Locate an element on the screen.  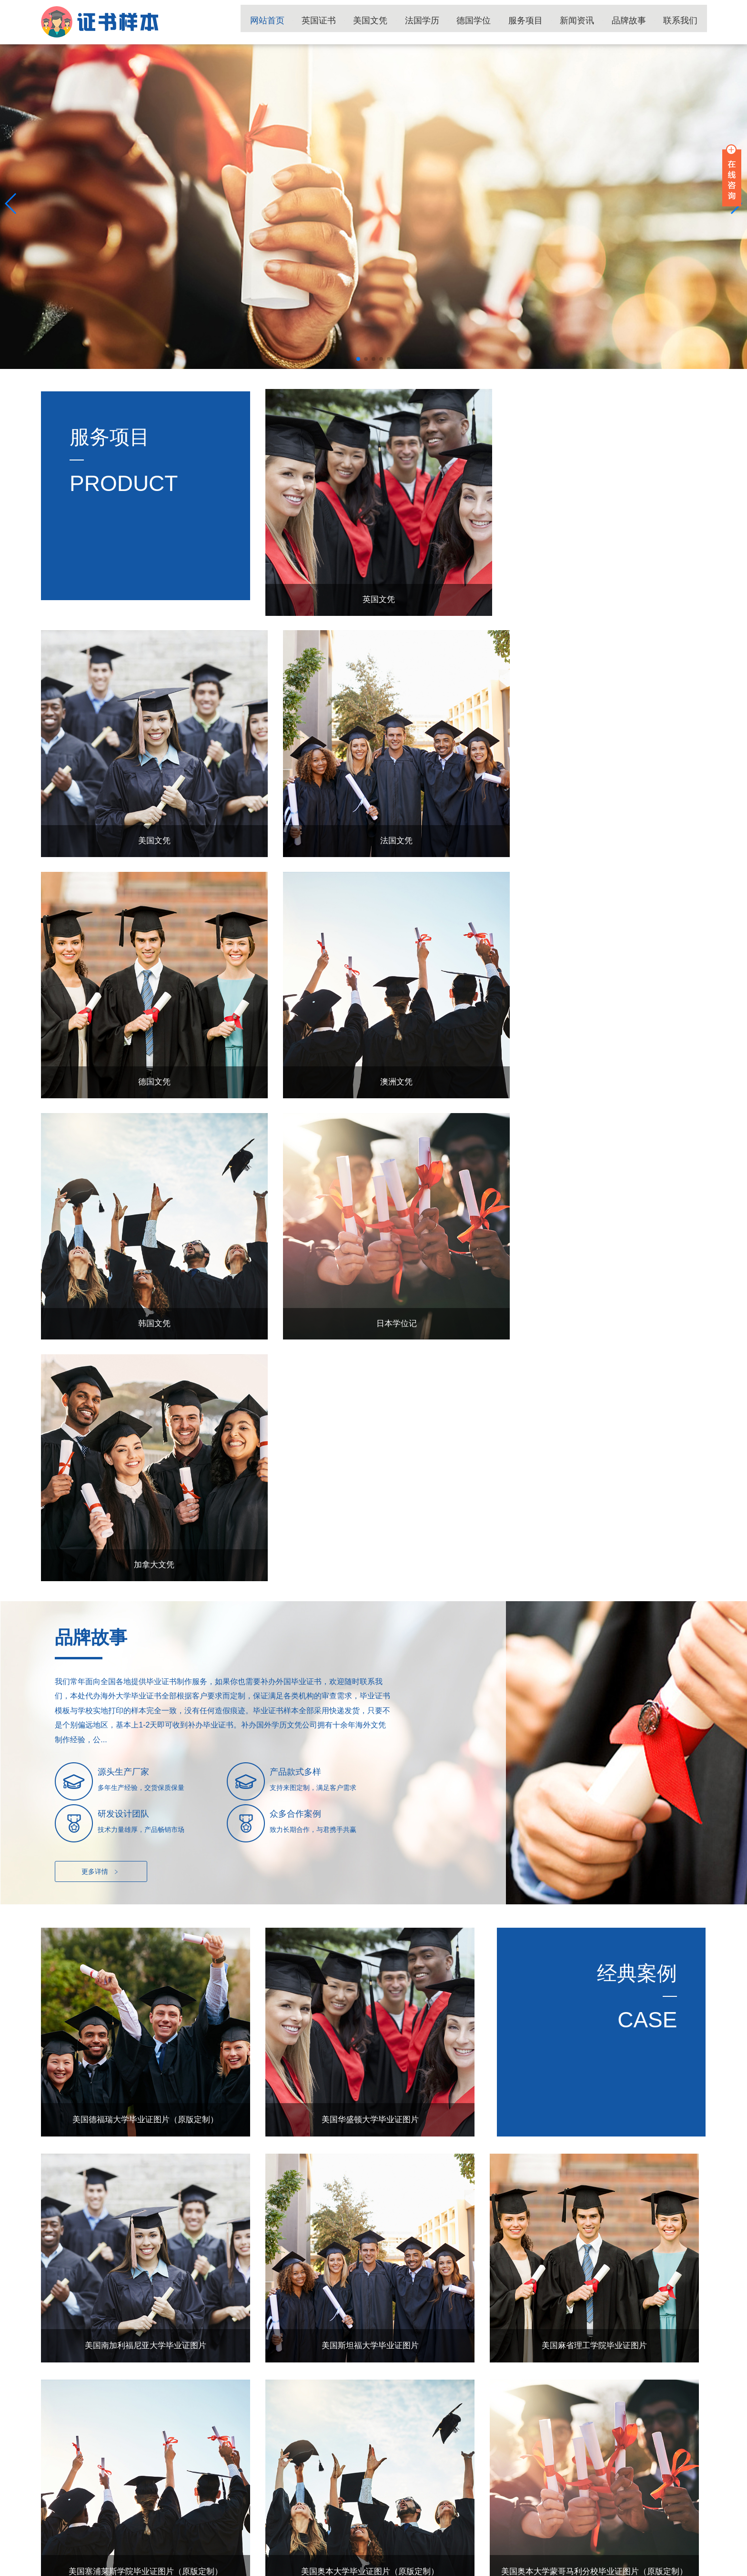
陕ICP备15011594号 is located at coordinates (204, 2565).